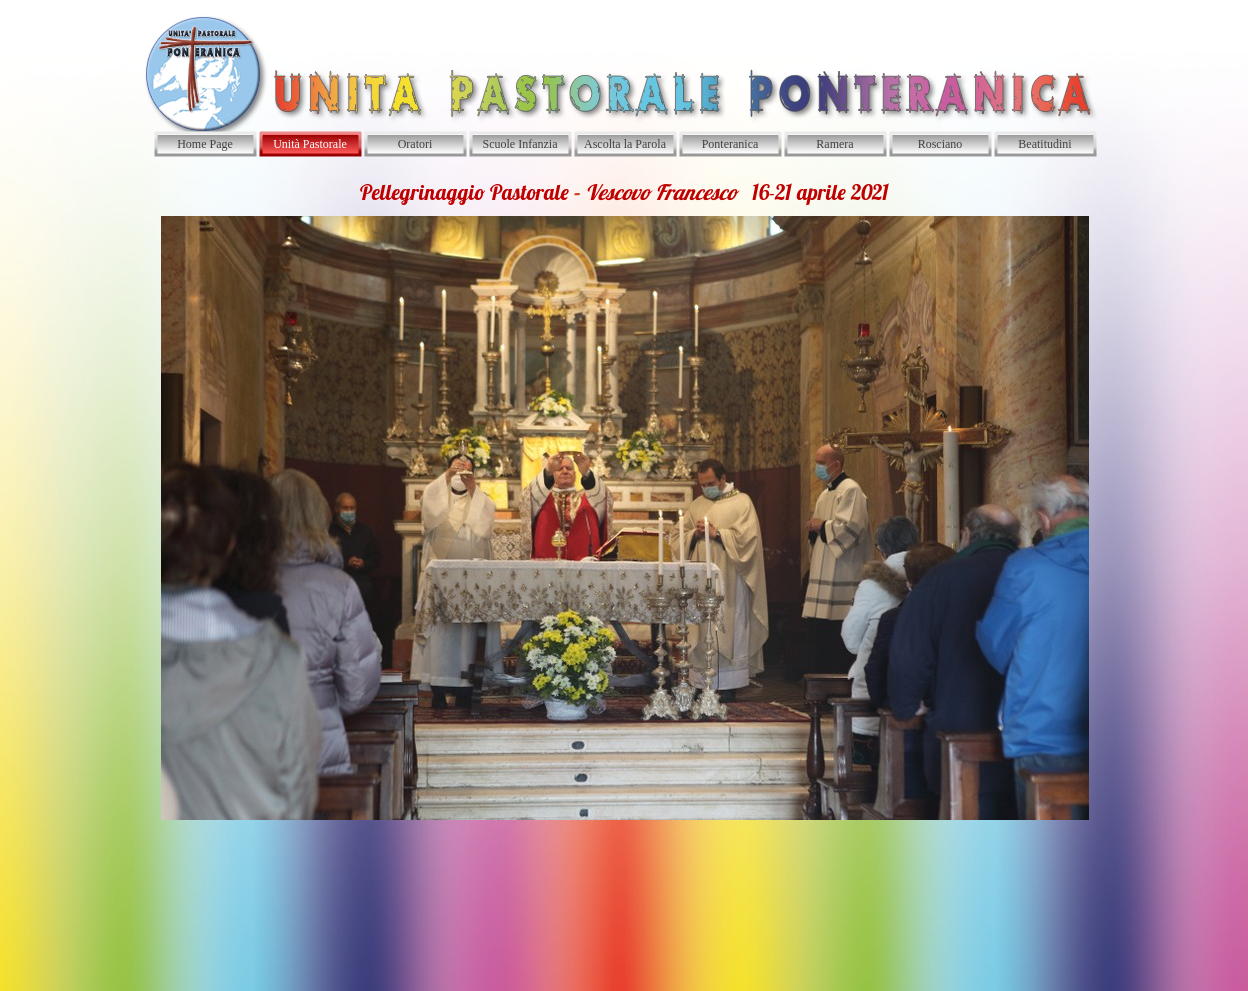  Describe the element at coordinates (415, 144) in the screenshot. I see `Oratori` at that location.